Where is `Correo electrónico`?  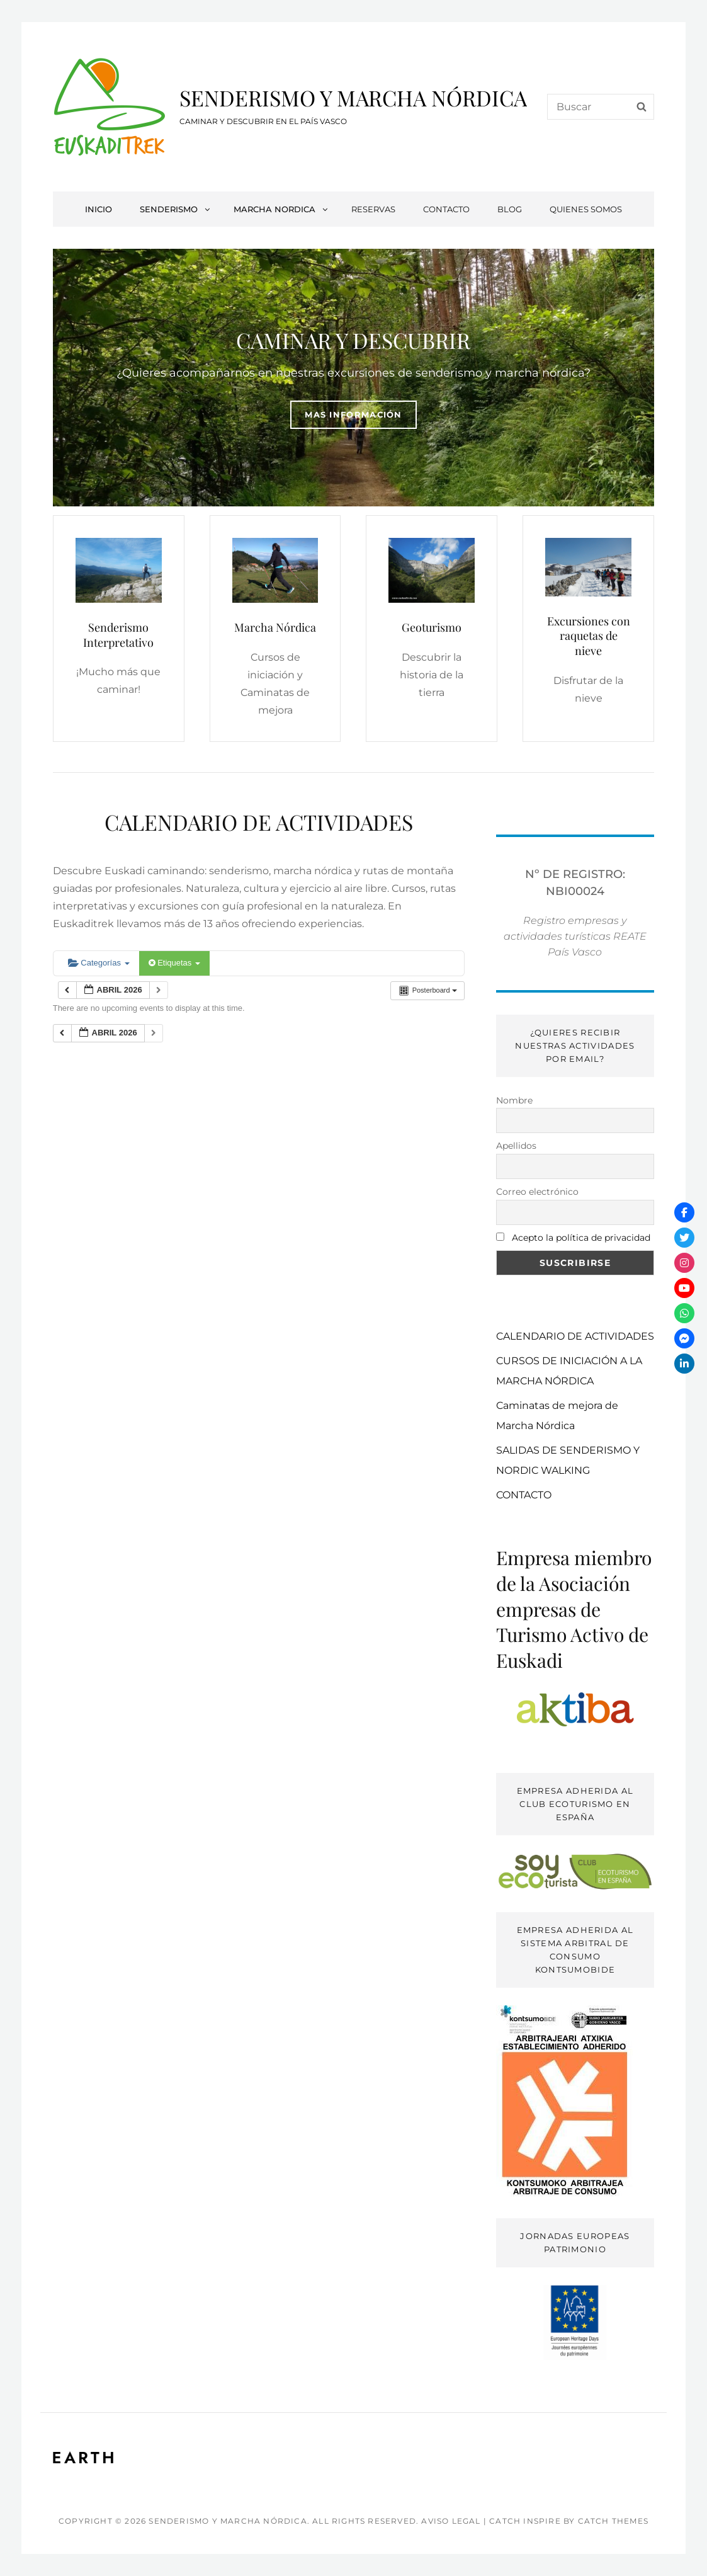 Correo electrónico is located at coordinates (537, 1191).